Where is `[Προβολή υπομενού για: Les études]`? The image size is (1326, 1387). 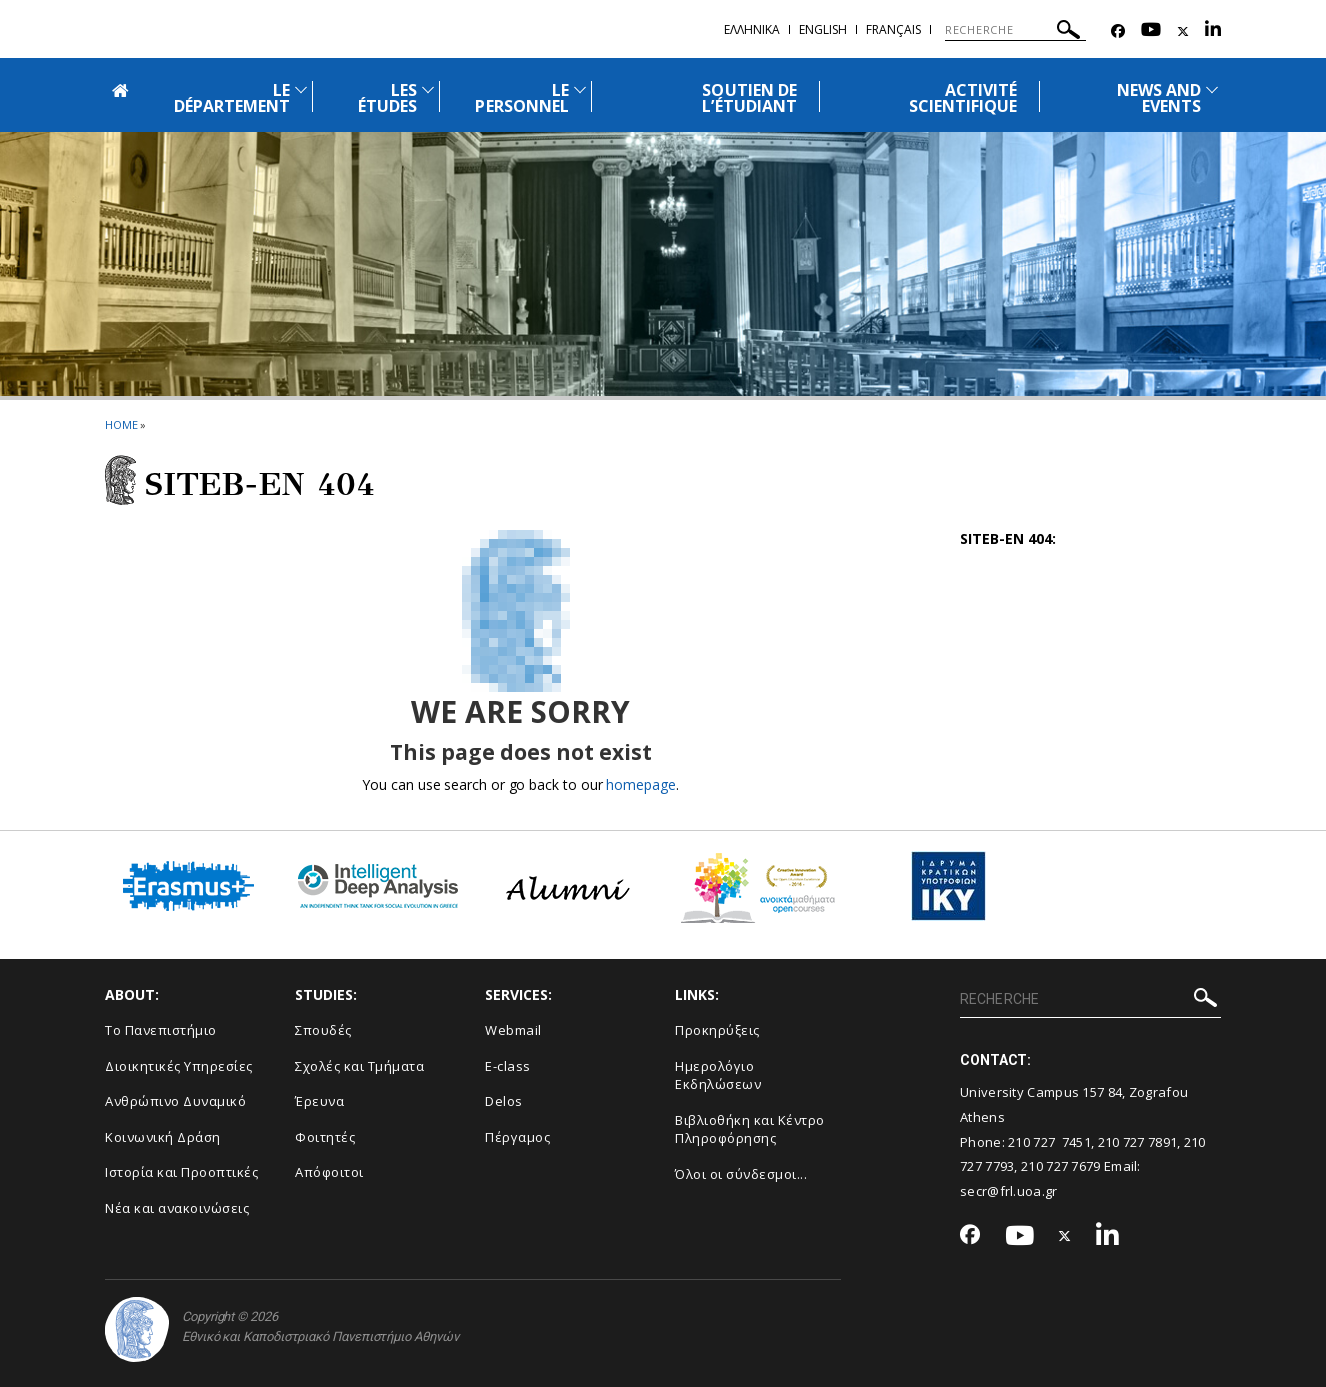
[Προβολή υπομενού για: Les études] is located at coordinates (428, 89).